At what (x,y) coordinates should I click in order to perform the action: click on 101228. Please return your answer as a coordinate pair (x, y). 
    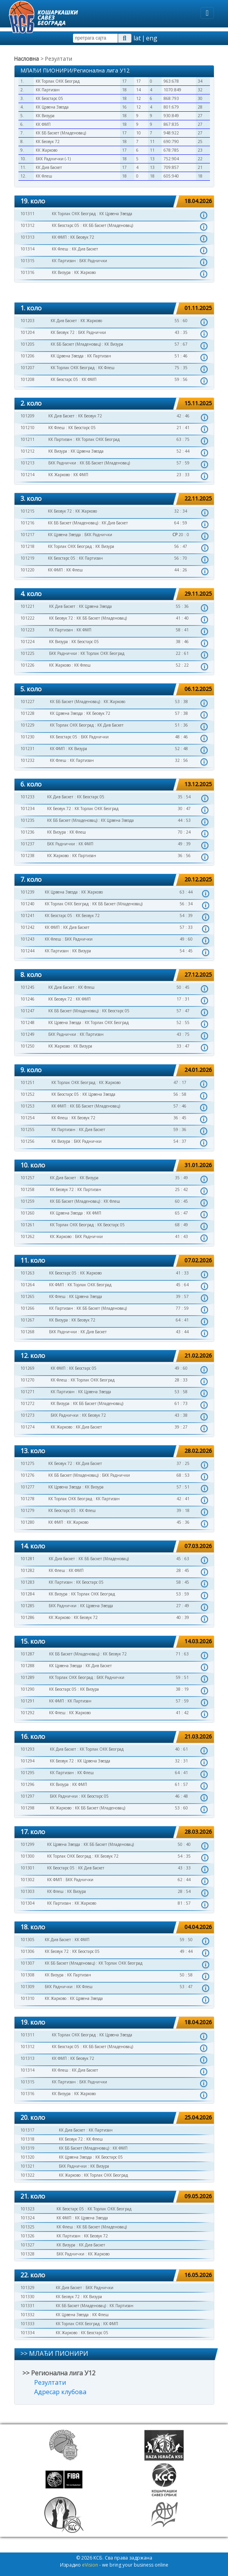
    Looking at the image, I should click on (27, 713).